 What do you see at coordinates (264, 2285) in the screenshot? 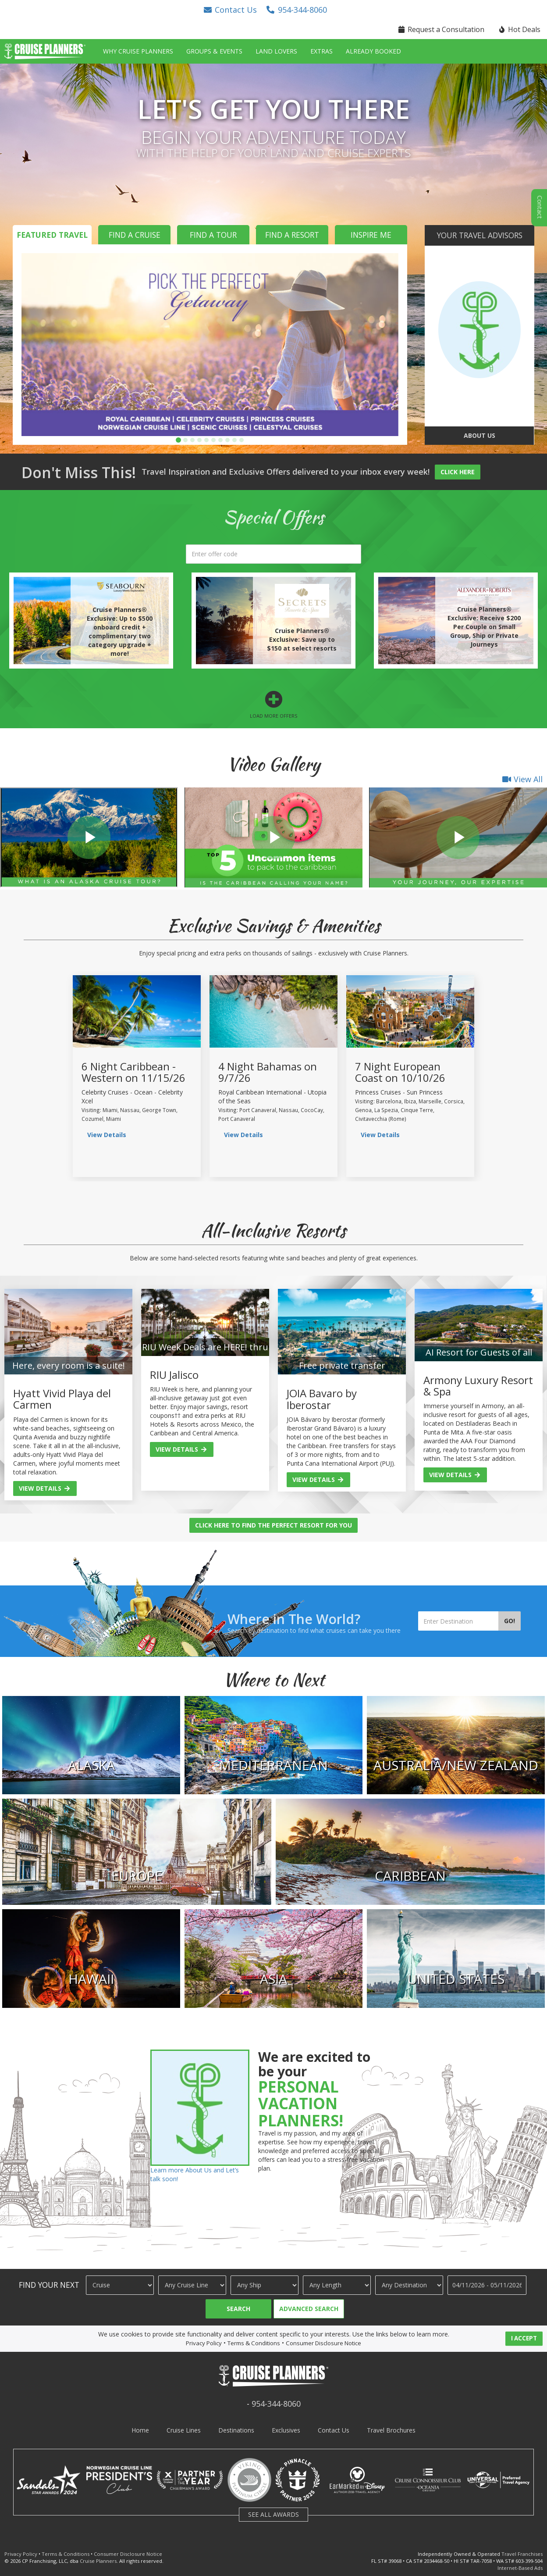
I see `[Ship]` at bounding box center [264, 2285].